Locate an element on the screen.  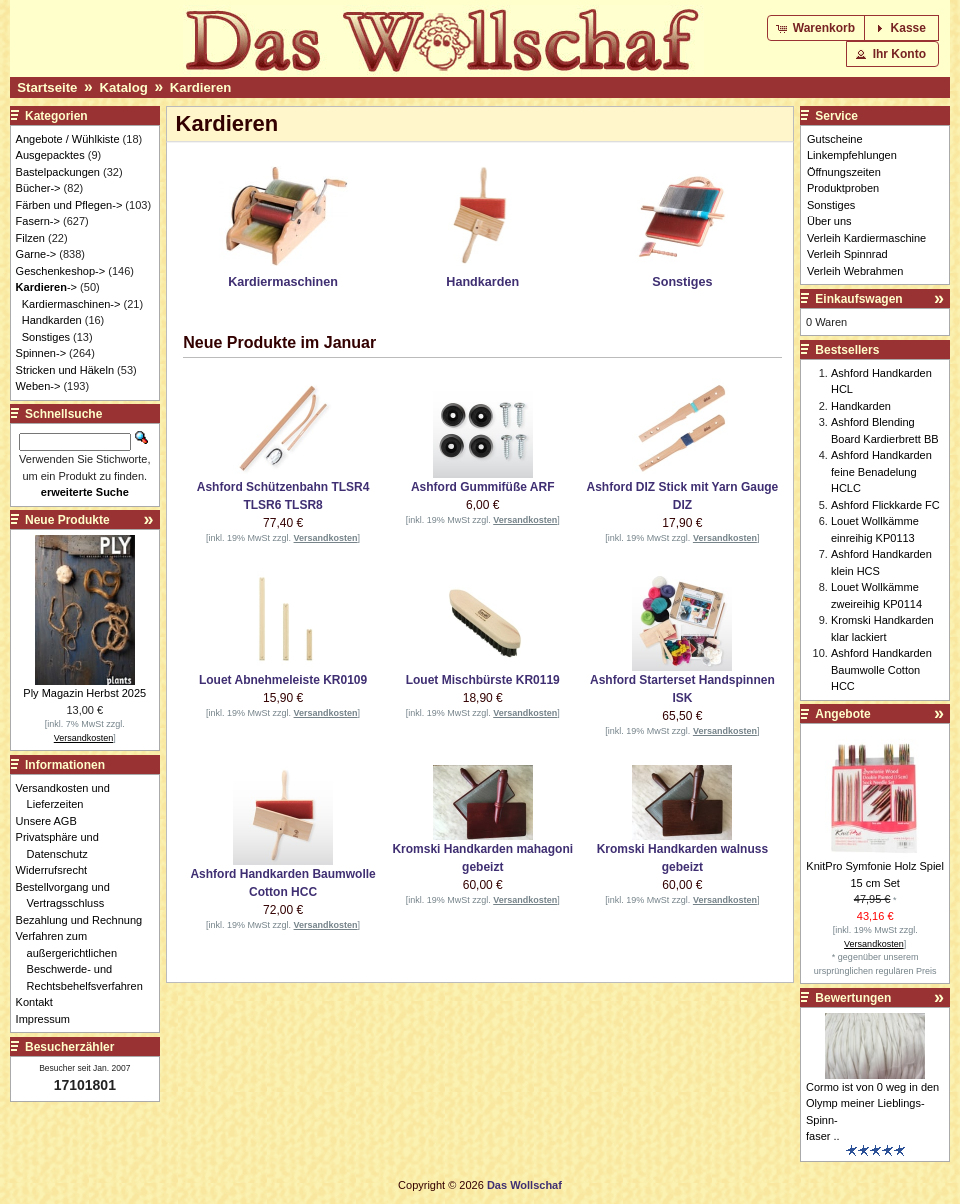
Spinnen-> is located at coordinates (41, 353).